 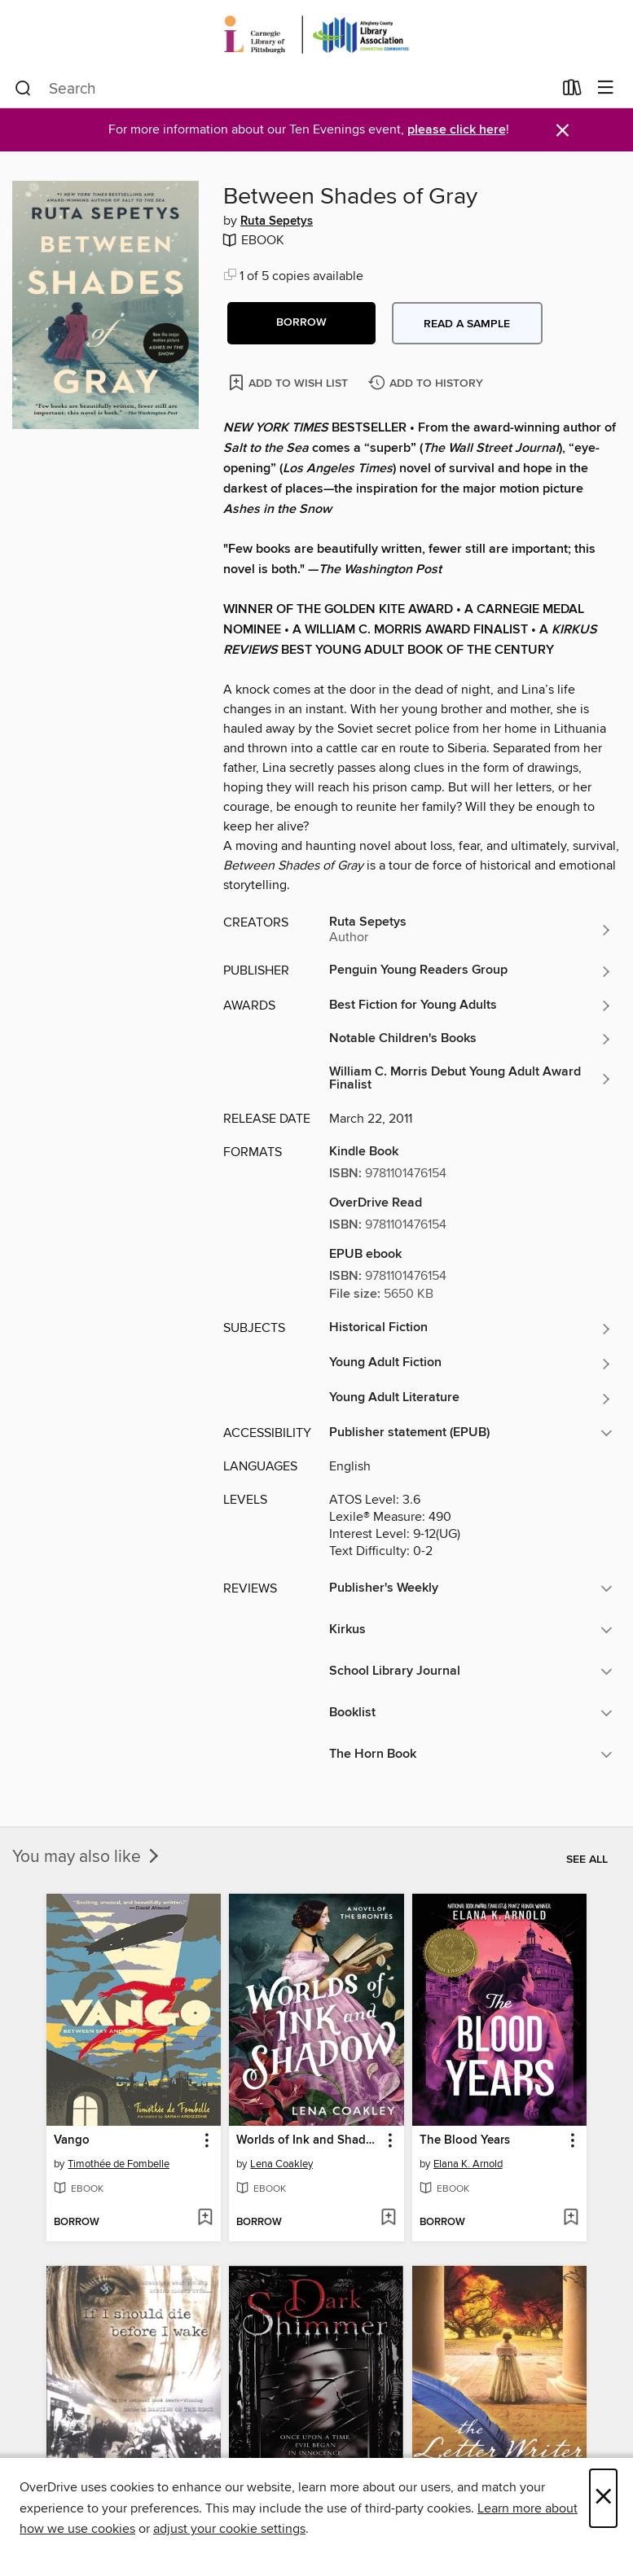 I want to click on please click here, so click(x=456, y=129).